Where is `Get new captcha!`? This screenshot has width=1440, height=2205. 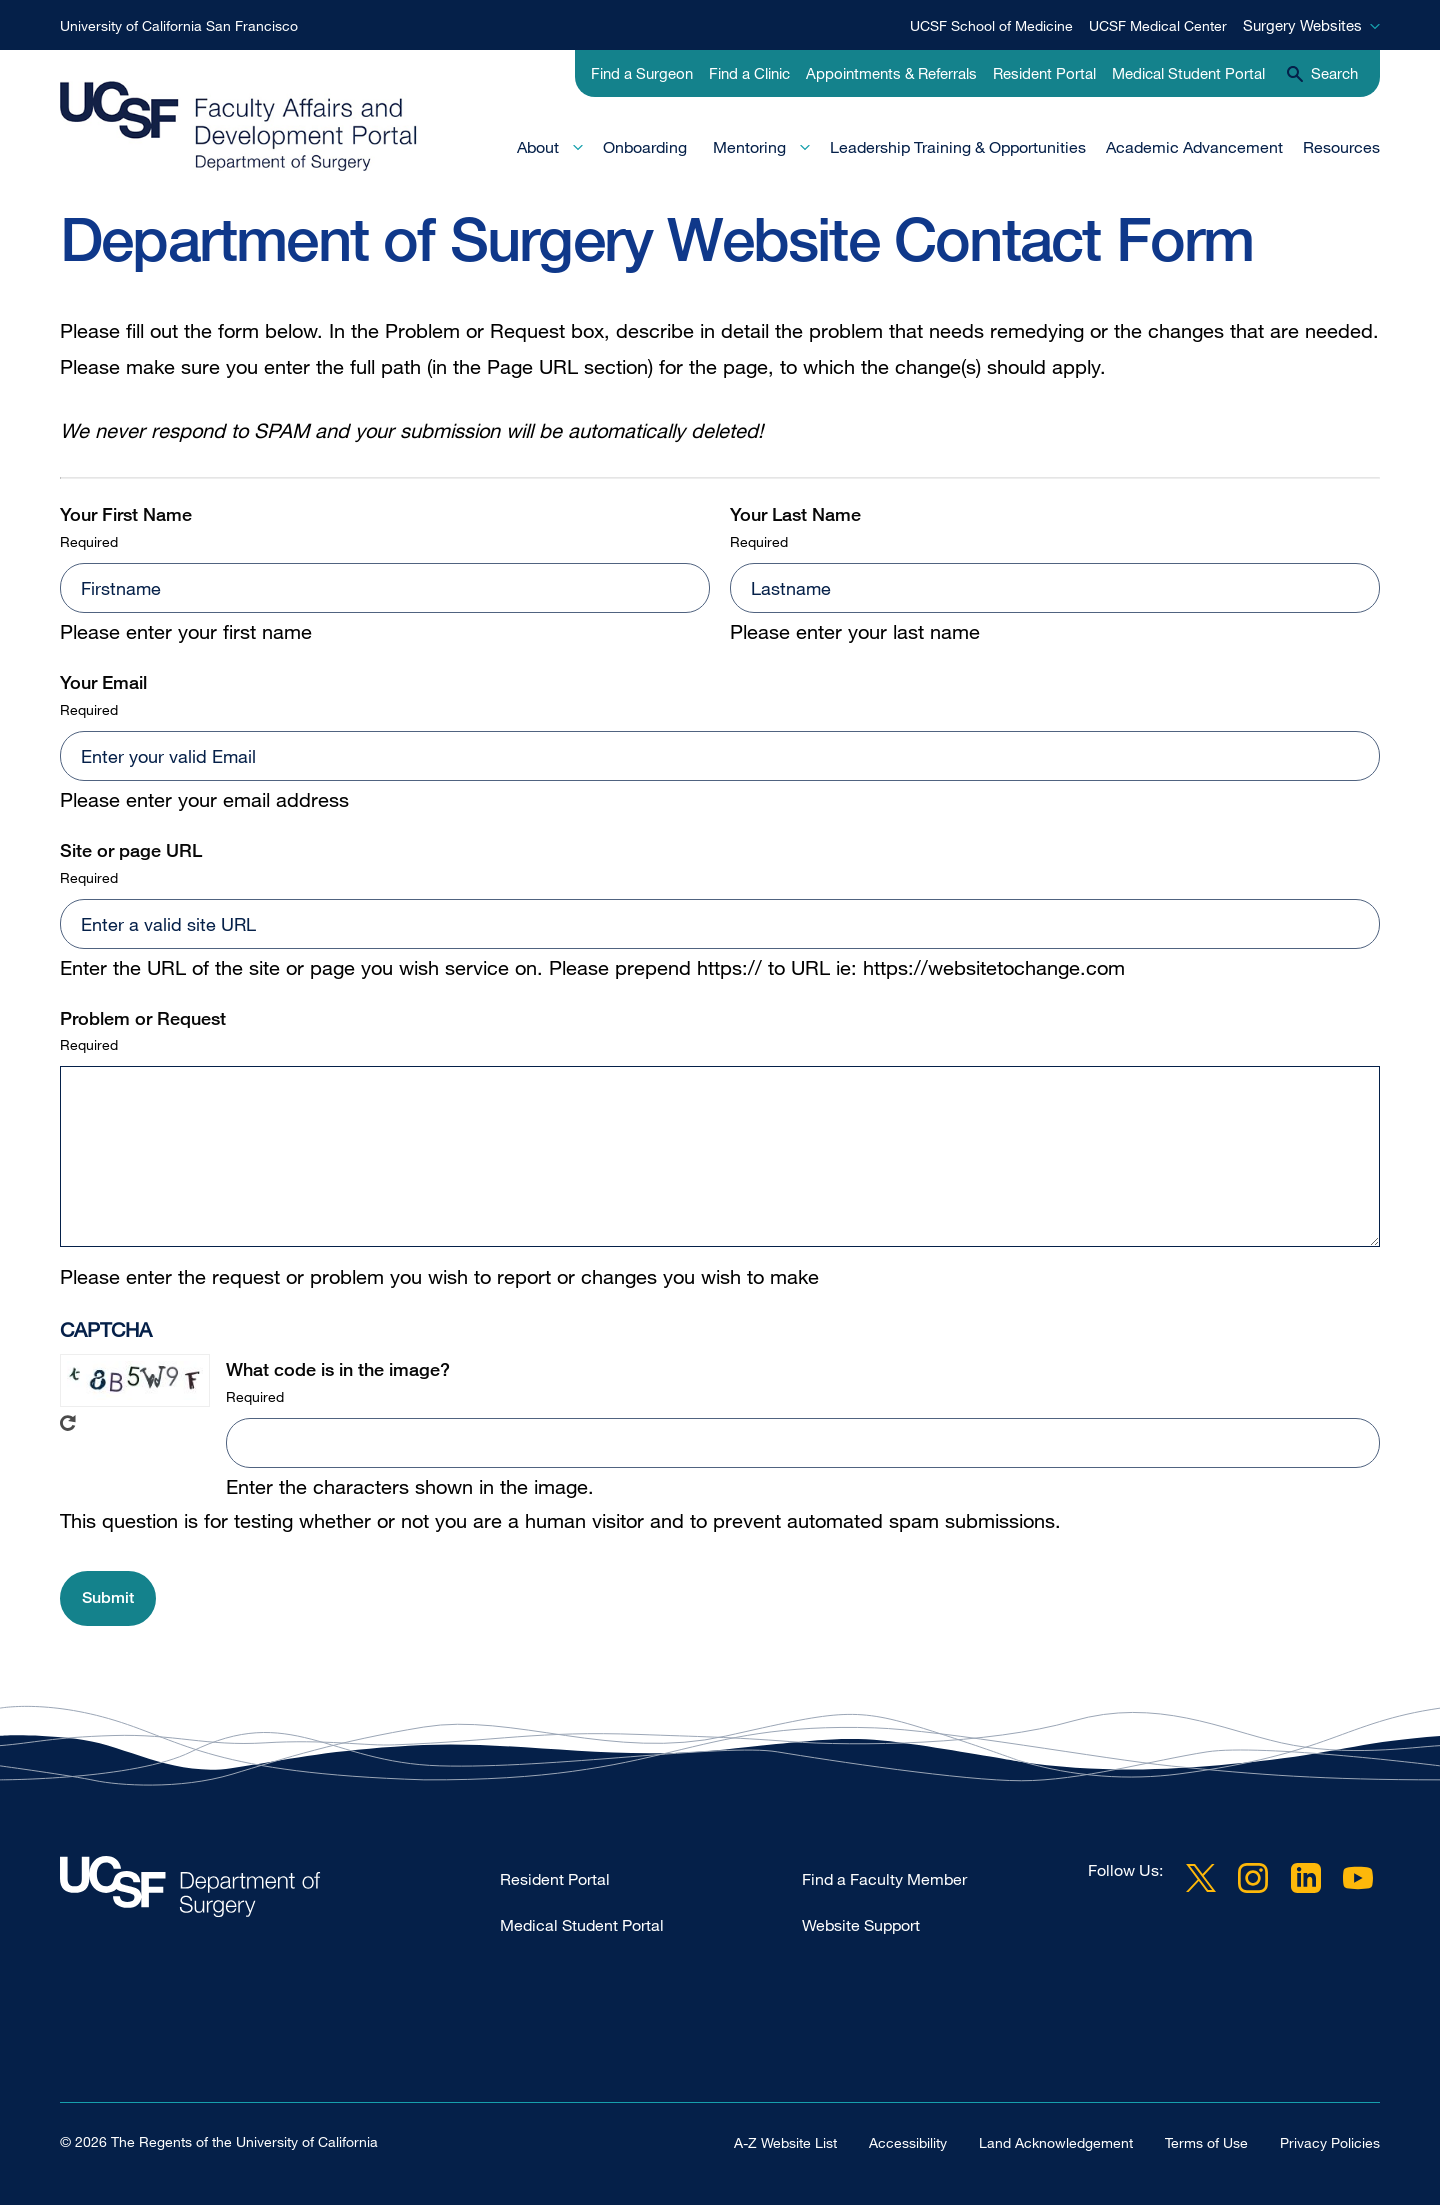 Get new captcha! is located at coordinates (68, 1423).